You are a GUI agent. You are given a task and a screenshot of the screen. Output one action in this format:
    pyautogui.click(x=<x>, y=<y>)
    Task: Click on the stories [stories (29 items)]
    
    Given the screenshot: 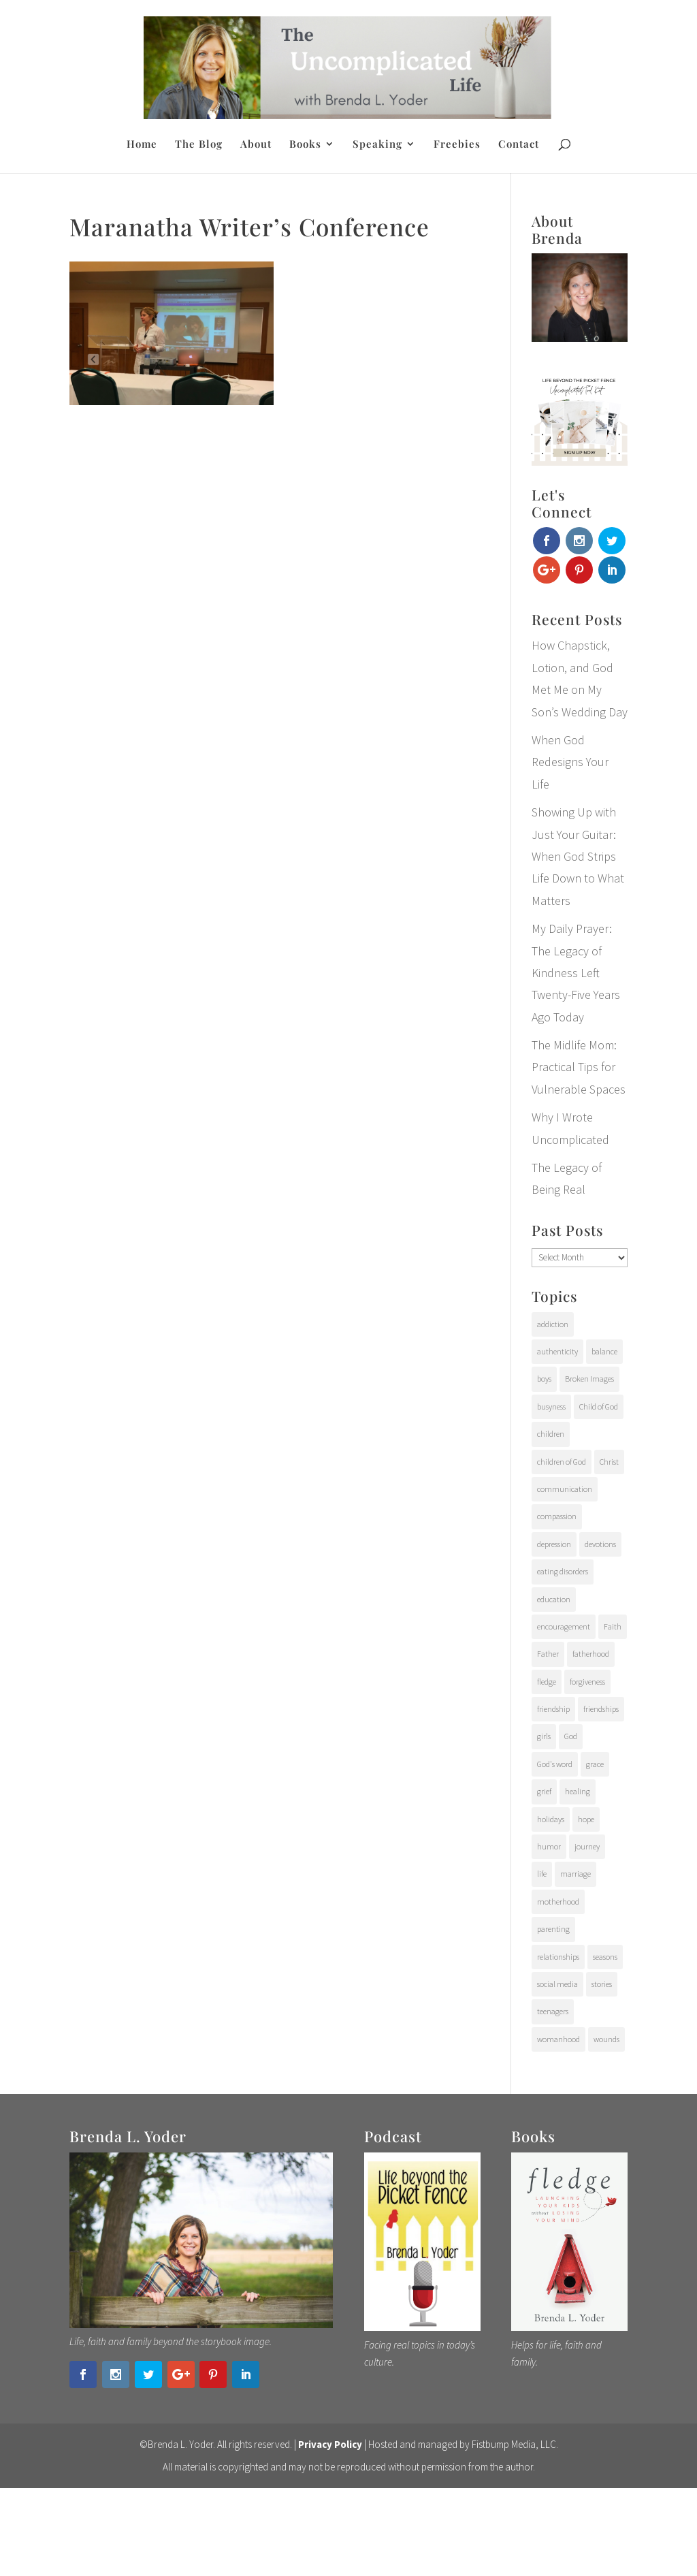 What is the action you would take?
    pyautogui.click(x=601, y=1984)
    